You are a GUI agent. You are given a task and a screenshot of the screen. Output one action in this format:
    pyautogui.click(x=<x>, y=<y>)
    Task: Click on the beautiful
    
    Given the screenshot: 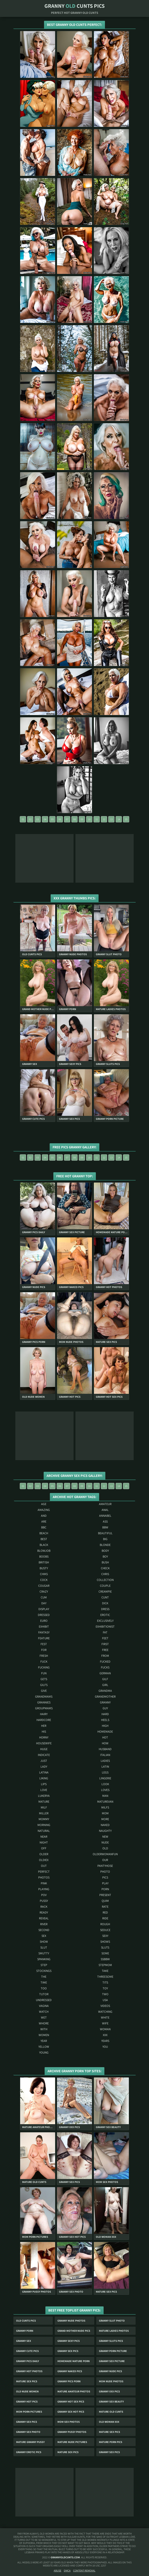 What is the action you would take?
    pyautogui.click(x=105, y=1533)
    